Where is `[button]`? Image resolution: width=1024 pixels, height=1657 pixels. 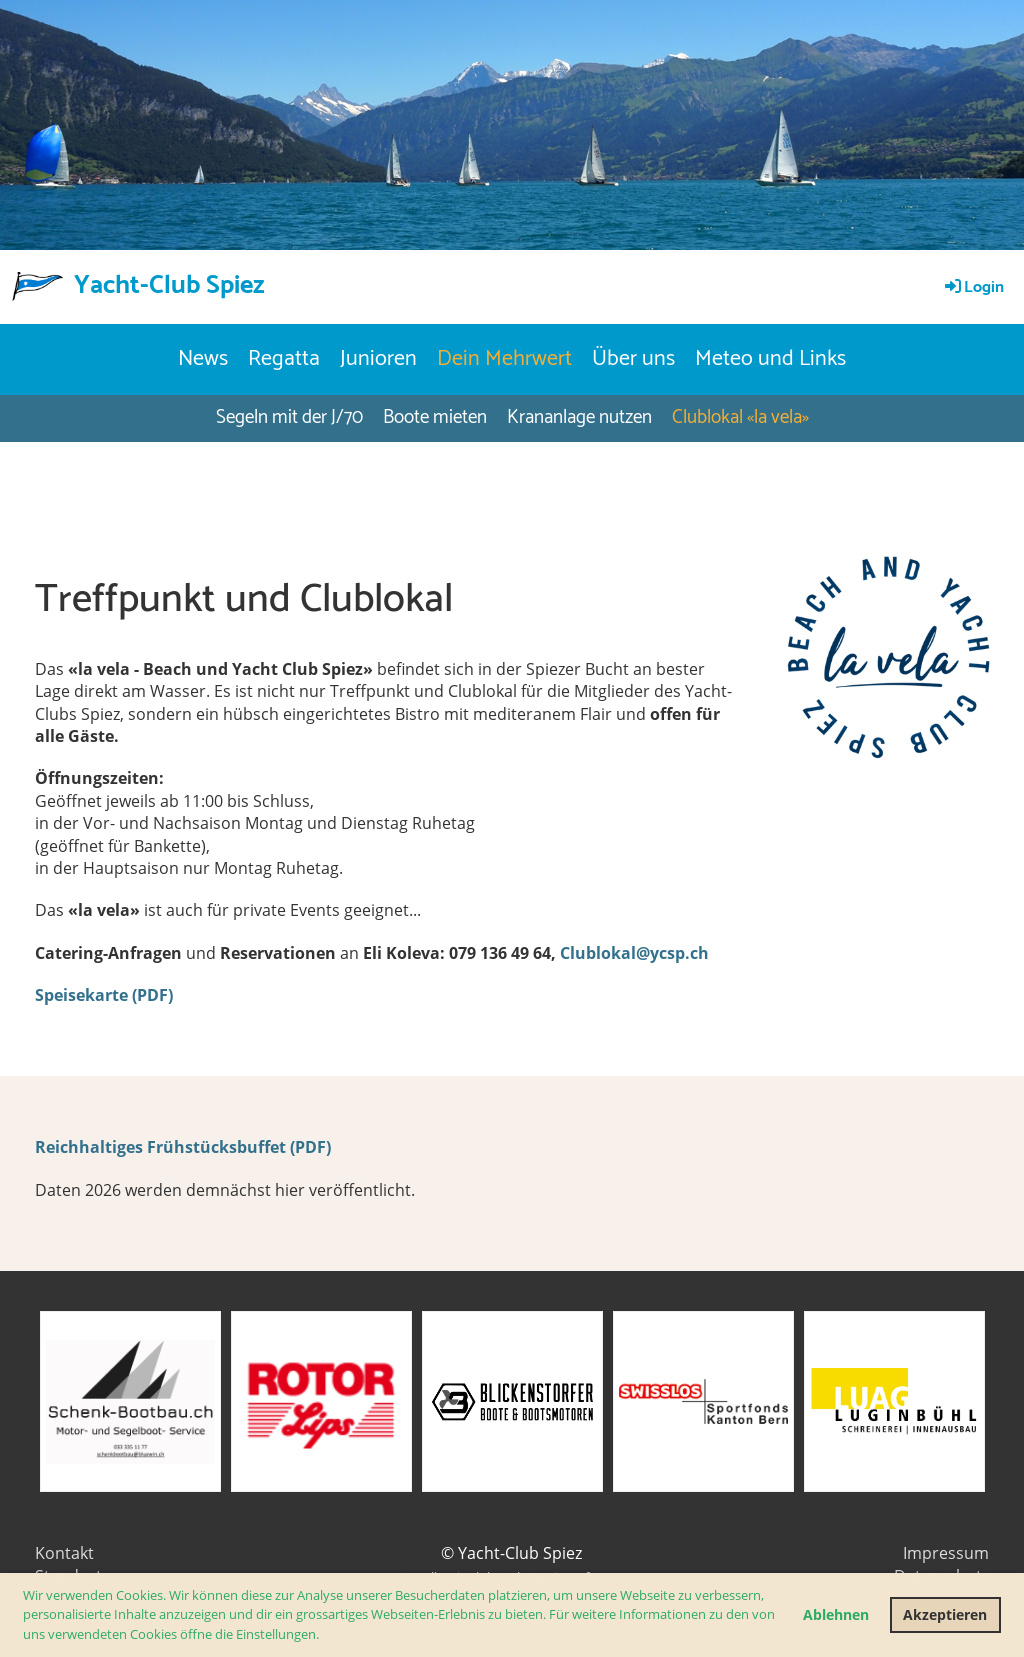 [button] is located at coordinates (324, 1635).